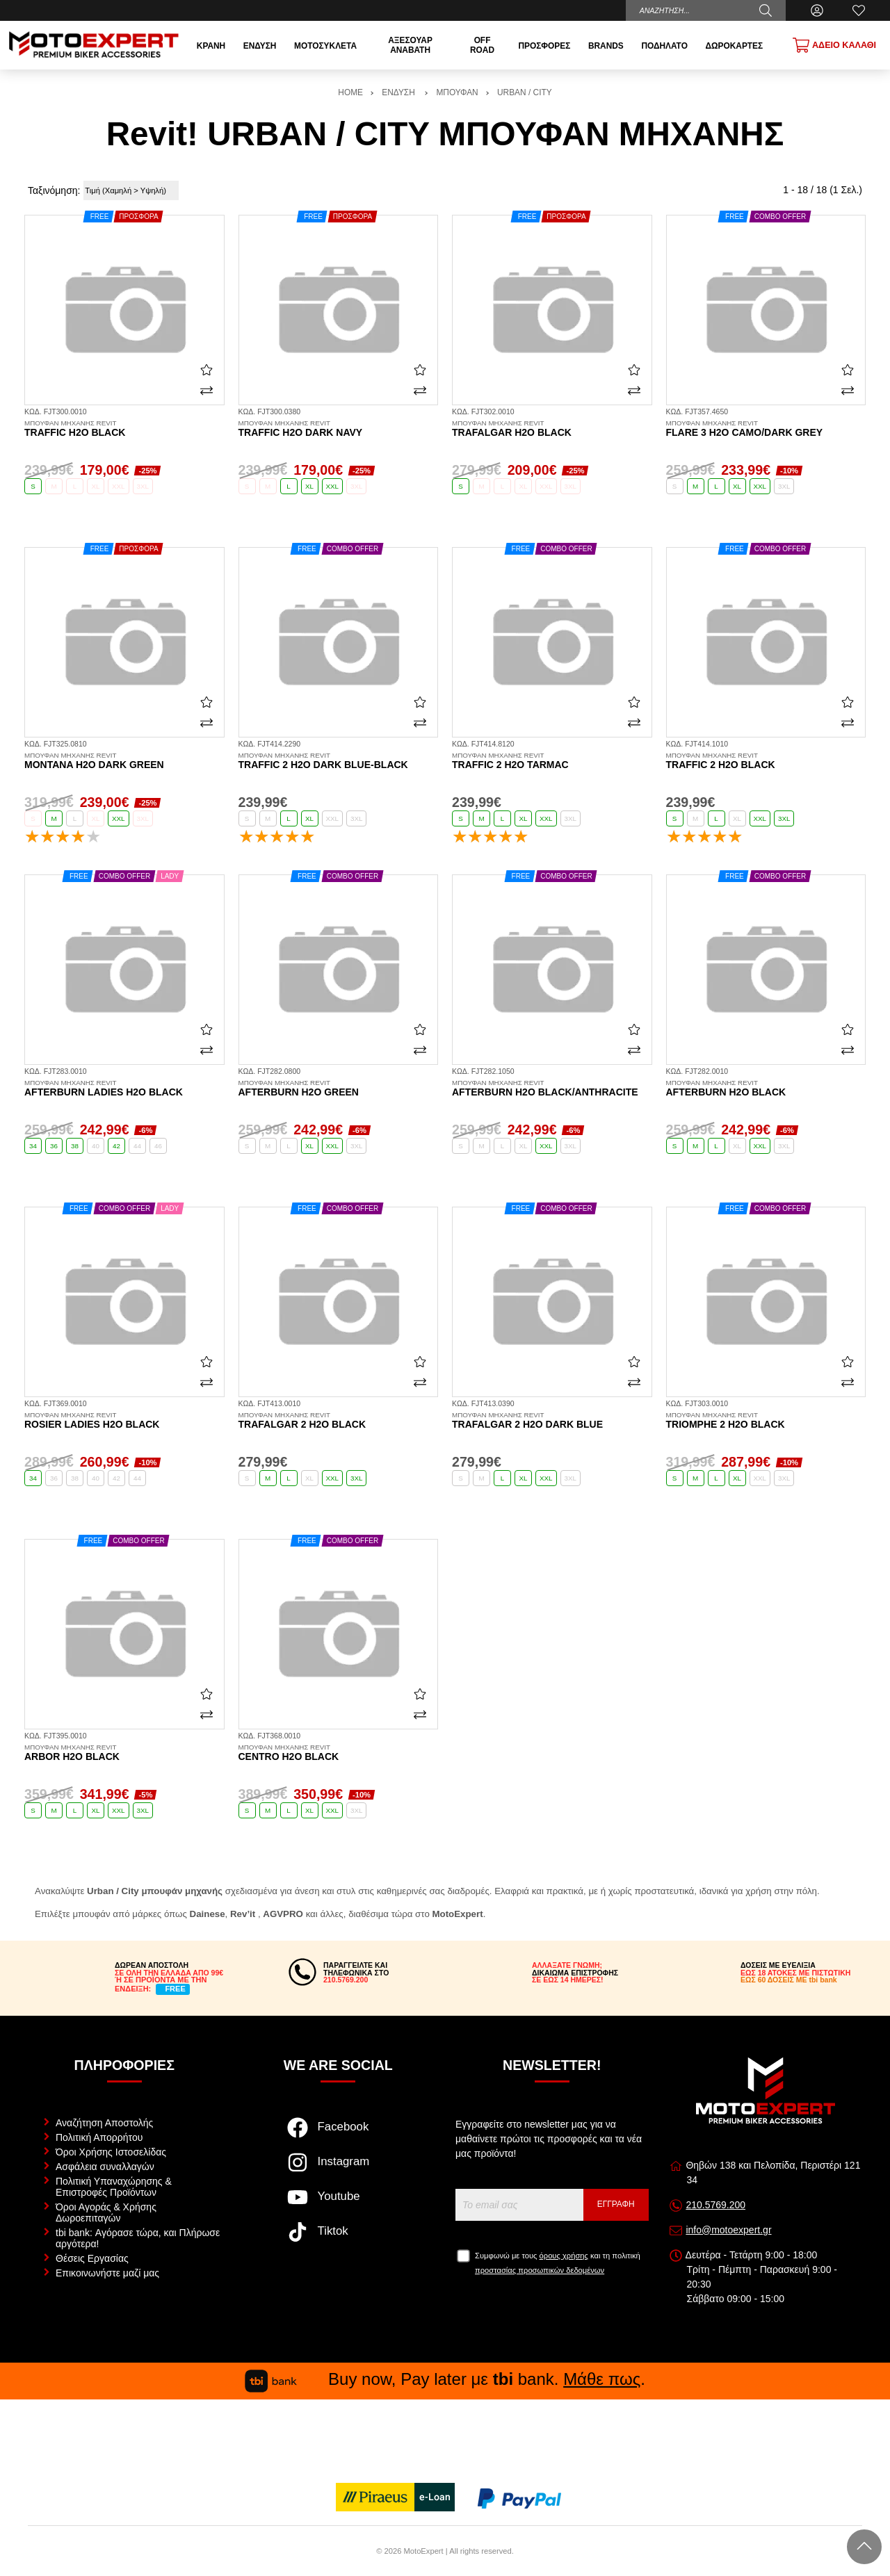 Image resolution: width=890 pixels, height=2576 pixels. Describe the element at coordinates (114, 2187) in the screenshot. I see `Πολιτική Υπαναχώρησης & Επιστροφές Προϊόντων` at that location.